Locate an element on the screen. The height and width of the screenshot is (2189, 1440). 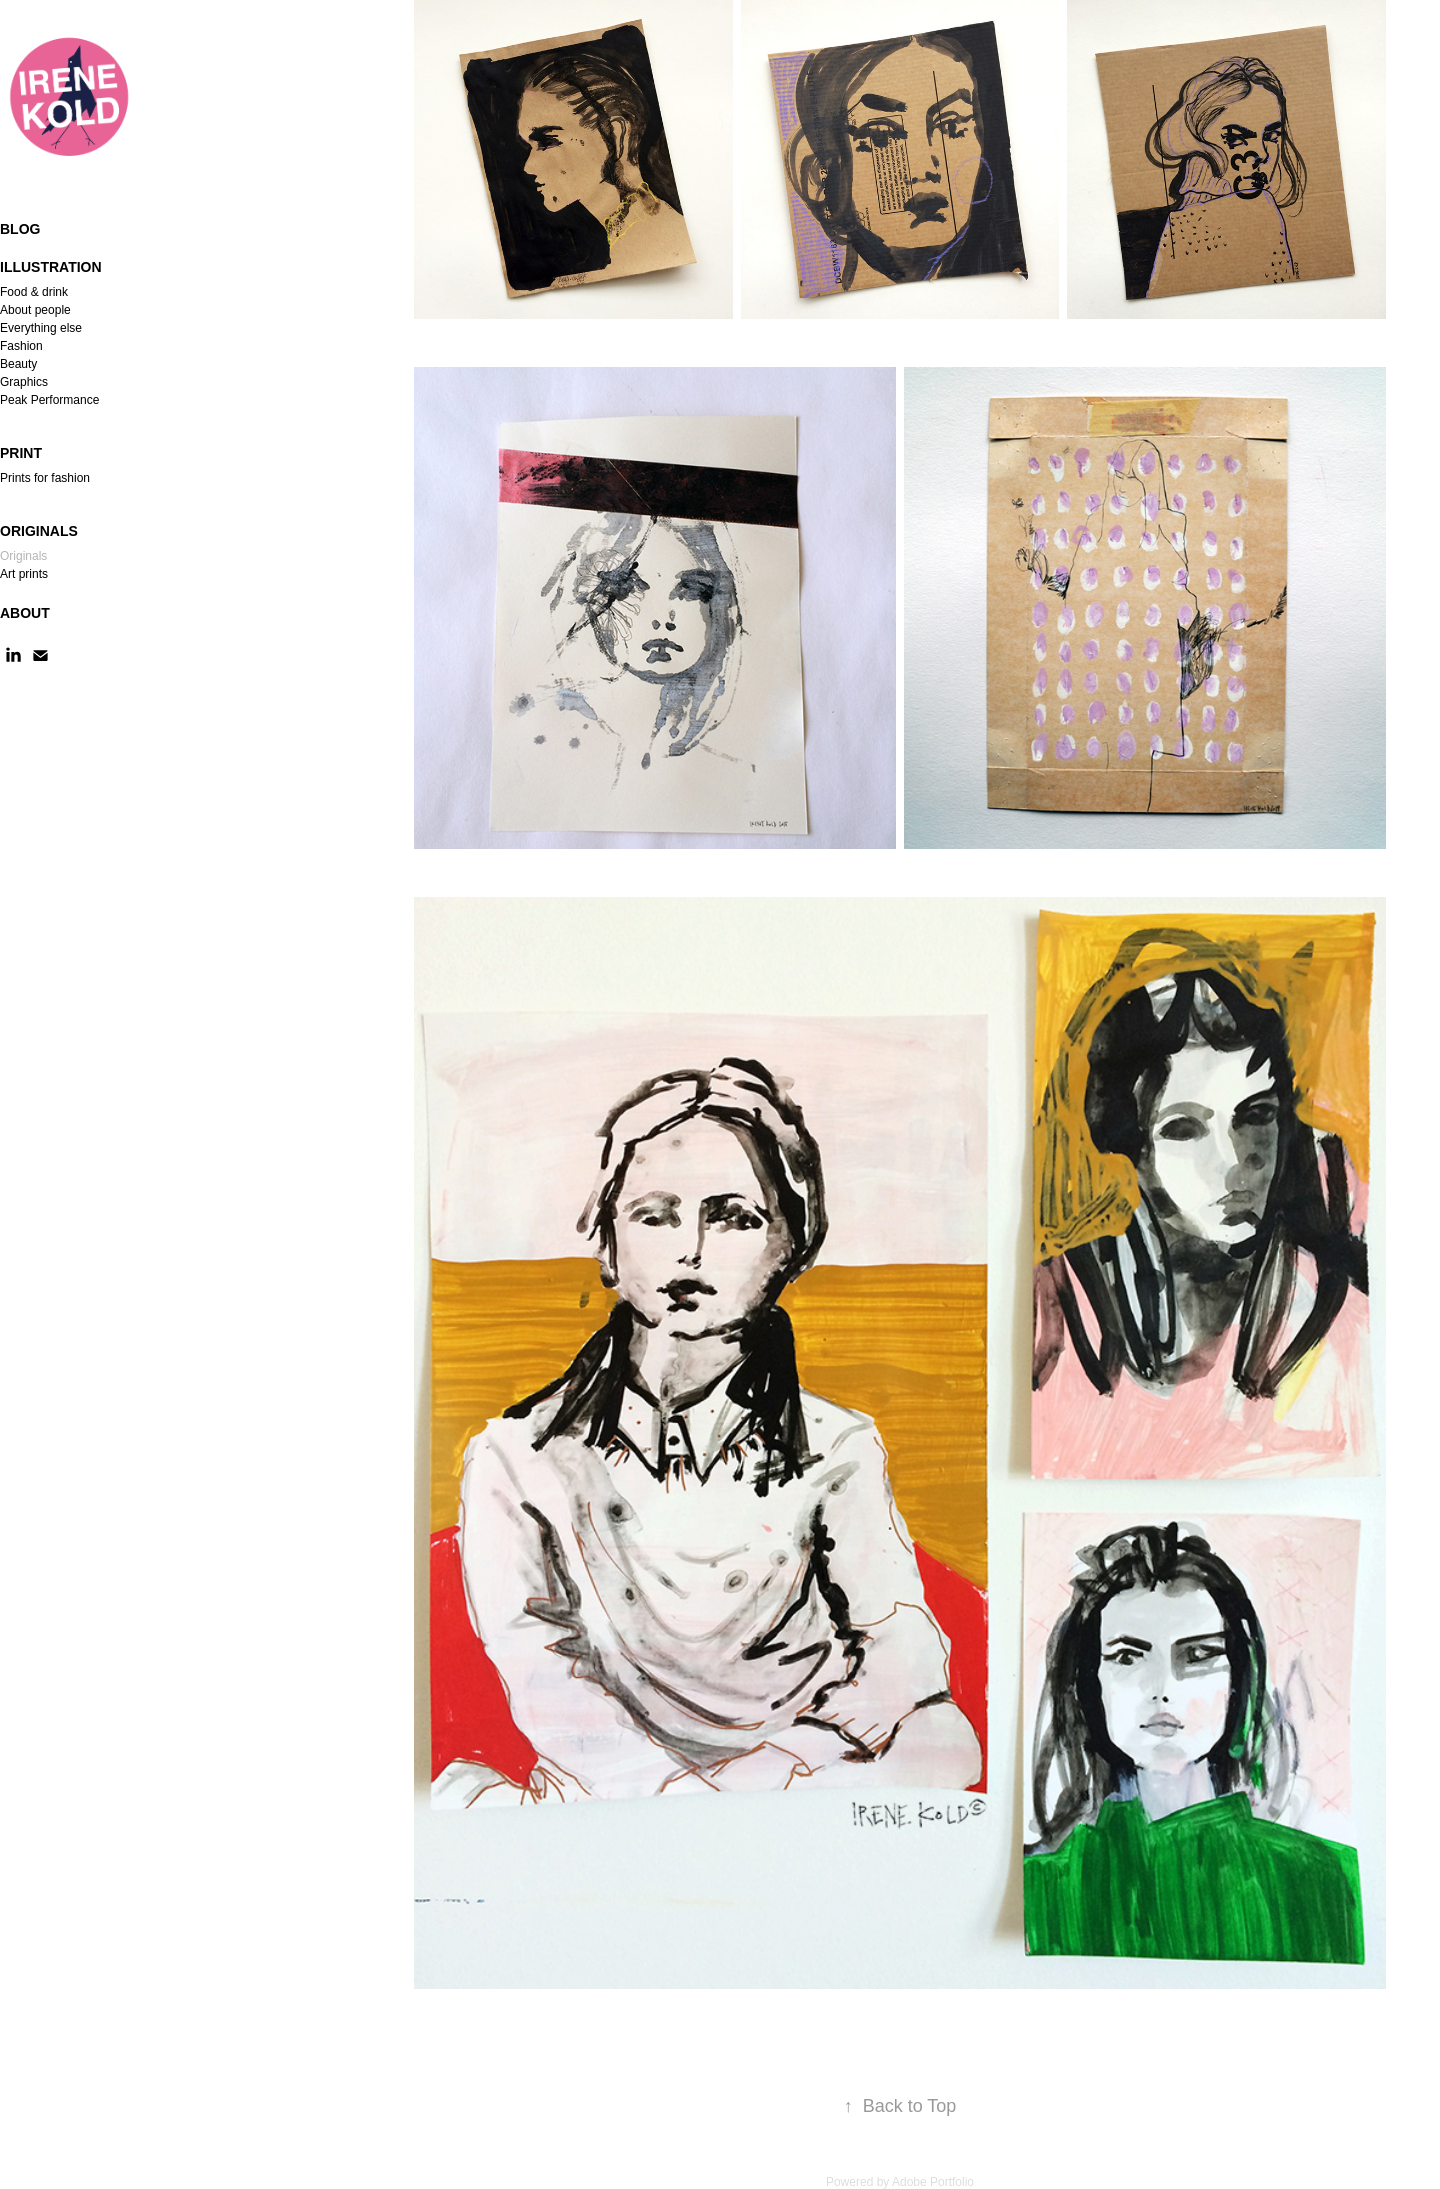
Prints for fashion is located at coordinates (45, 478).